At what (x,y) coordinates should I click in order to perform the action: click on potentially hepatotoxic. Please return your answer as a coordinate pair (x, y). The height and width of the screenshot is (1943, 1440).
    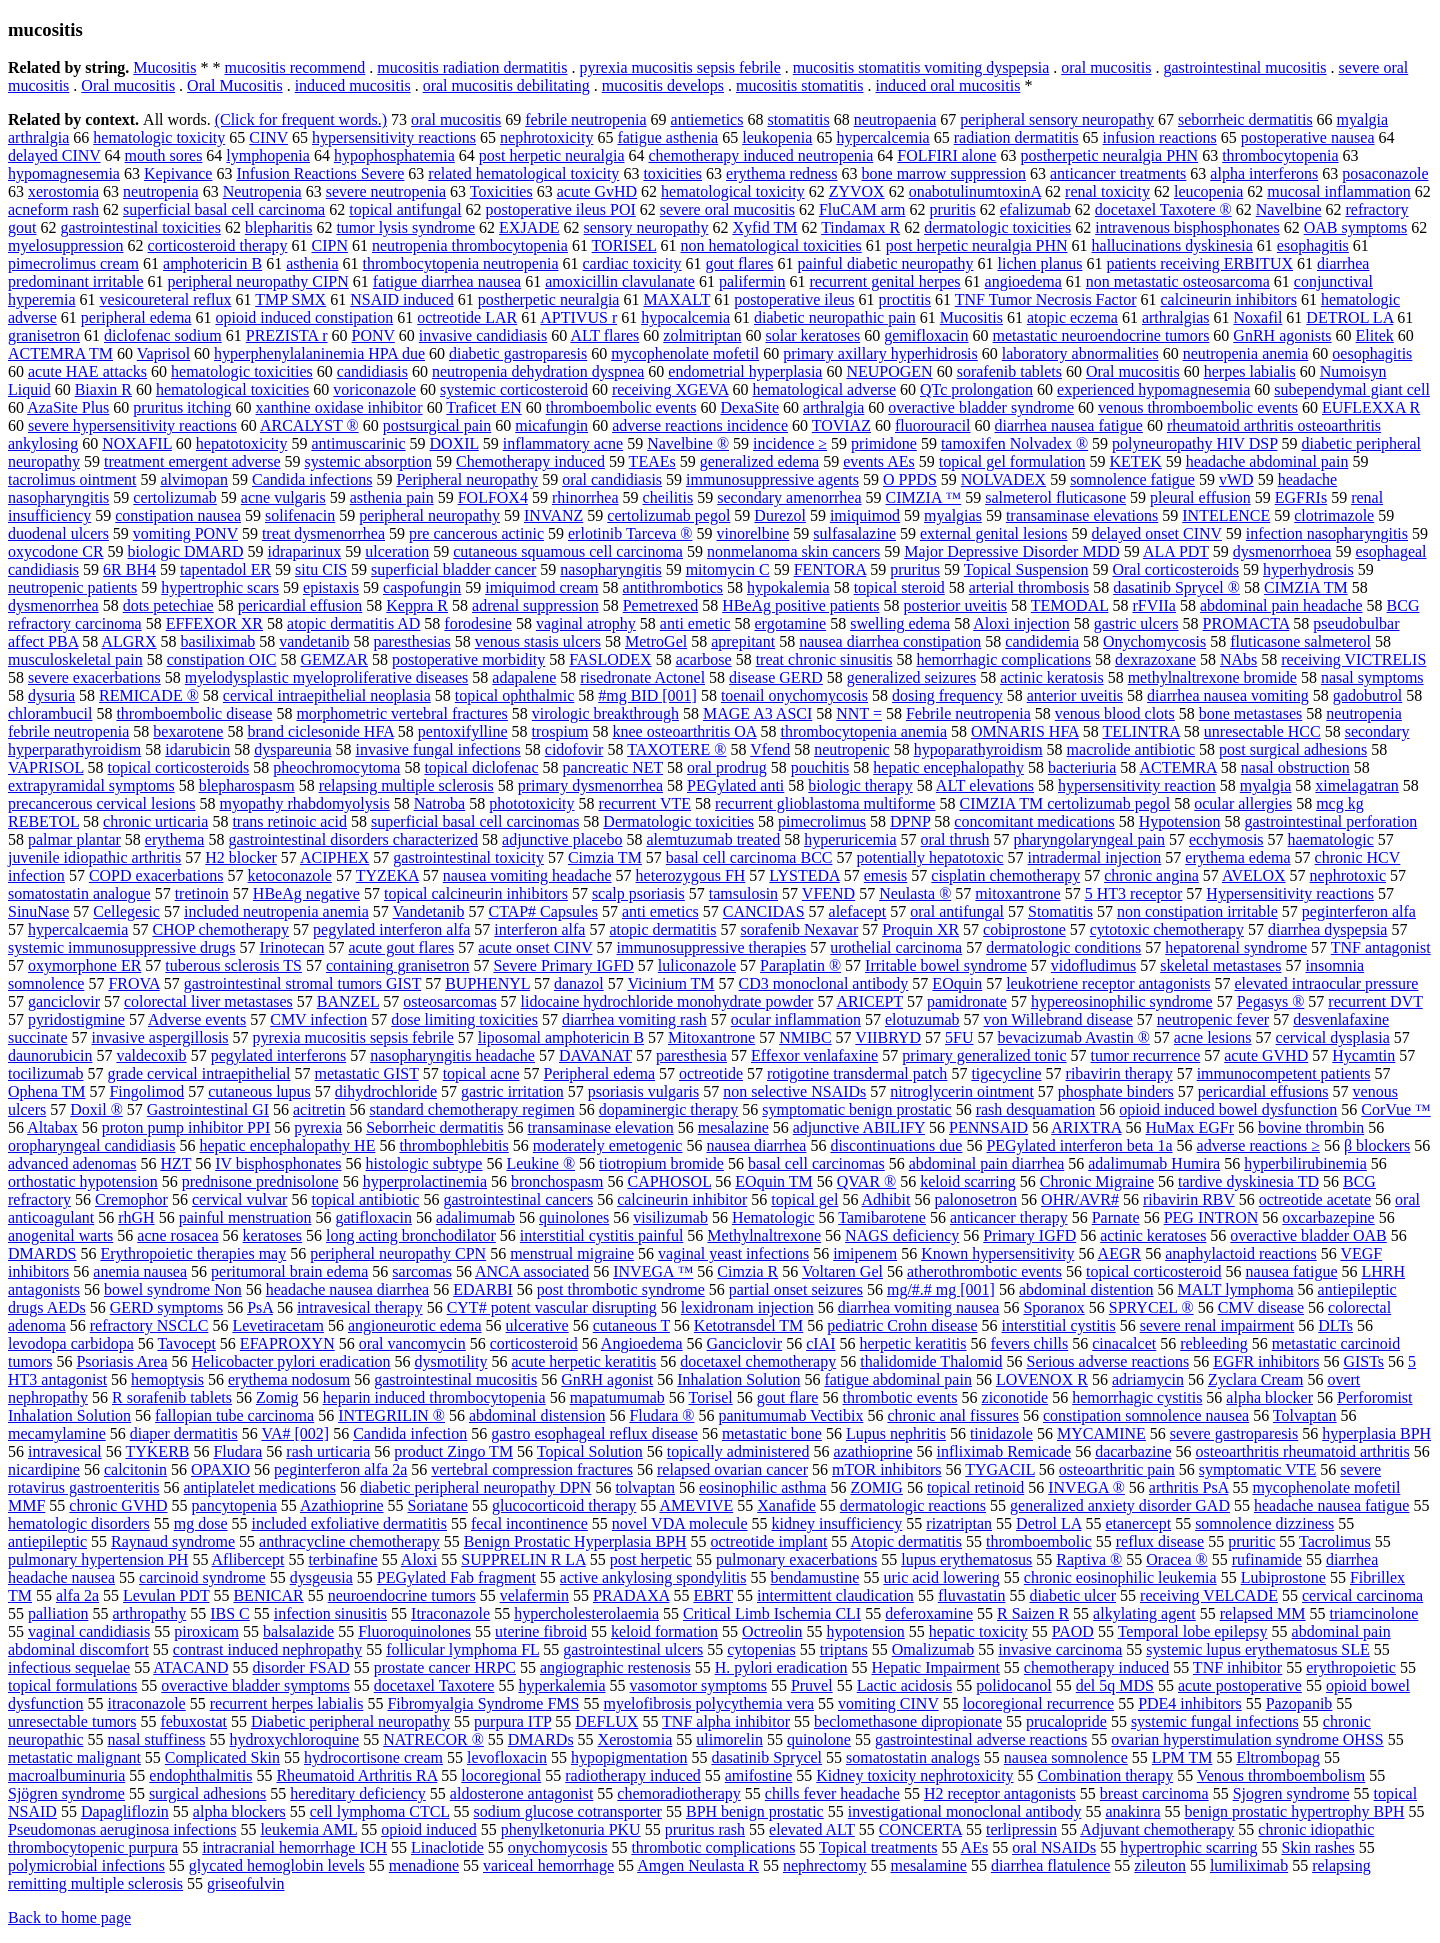
    Looking at the image, I should click on (929, 857).